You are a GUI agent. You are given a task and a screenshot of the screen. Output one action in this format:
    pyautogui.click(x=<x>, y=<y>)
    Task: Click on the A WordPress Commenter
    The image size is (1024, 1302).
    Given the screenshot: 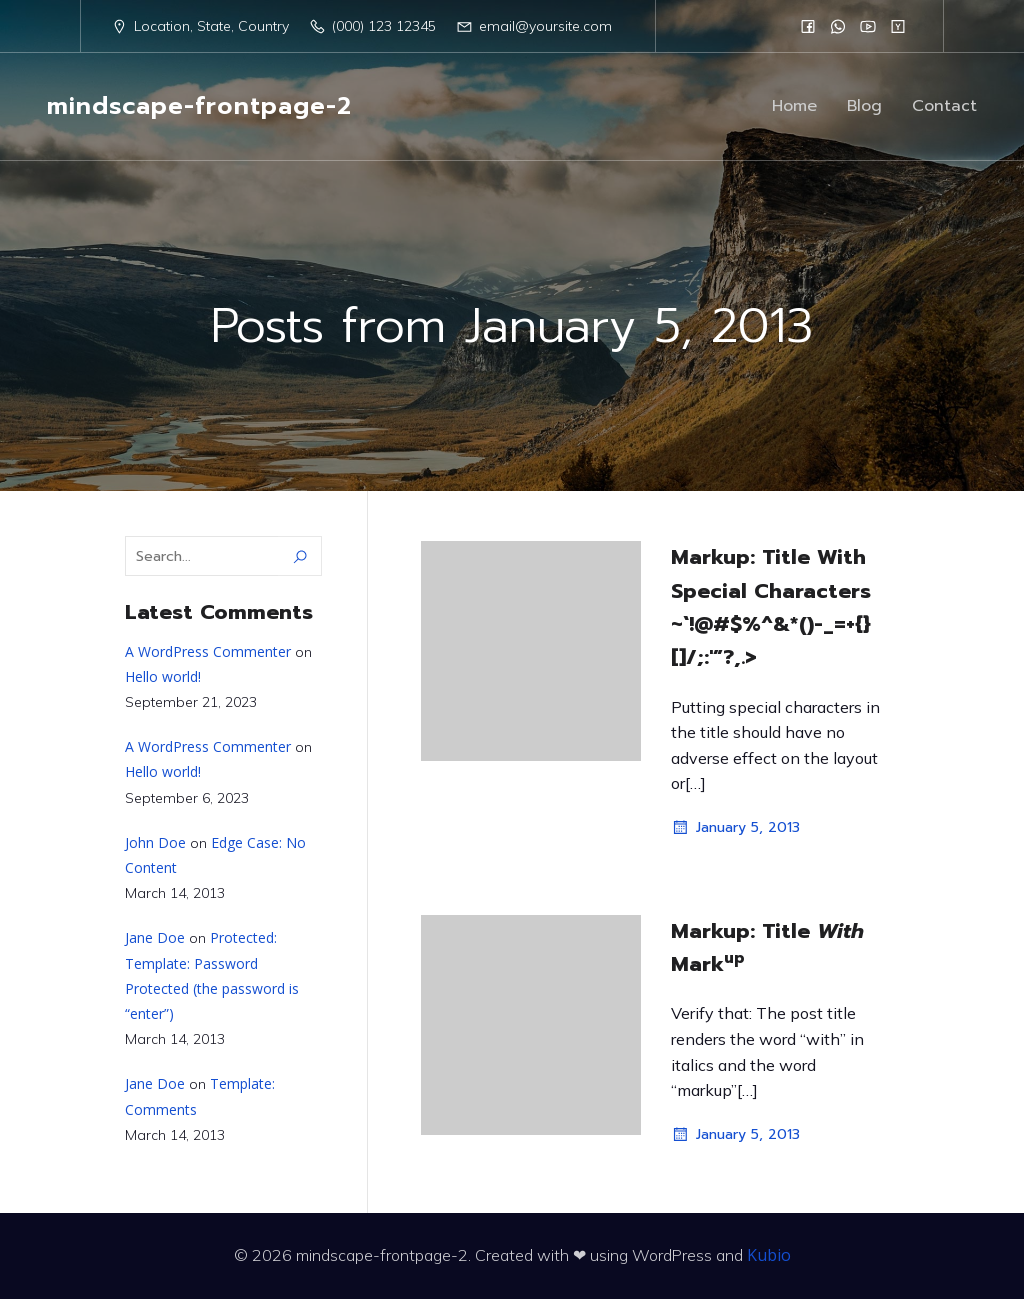 What is the action you would take?
    pyautogui.click(x=208, y=654)
    